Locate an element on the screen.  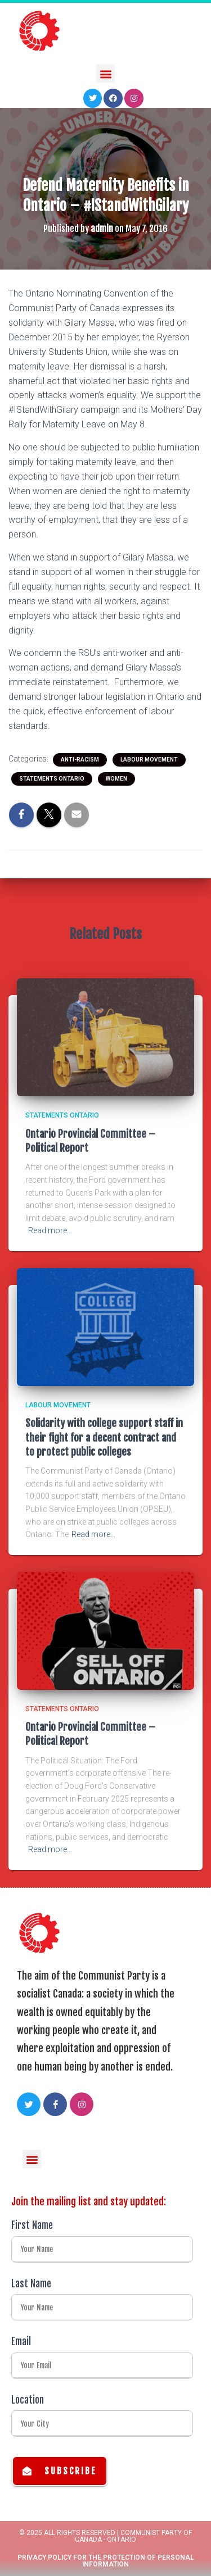
First Name is located at coordinates (32, 2225).